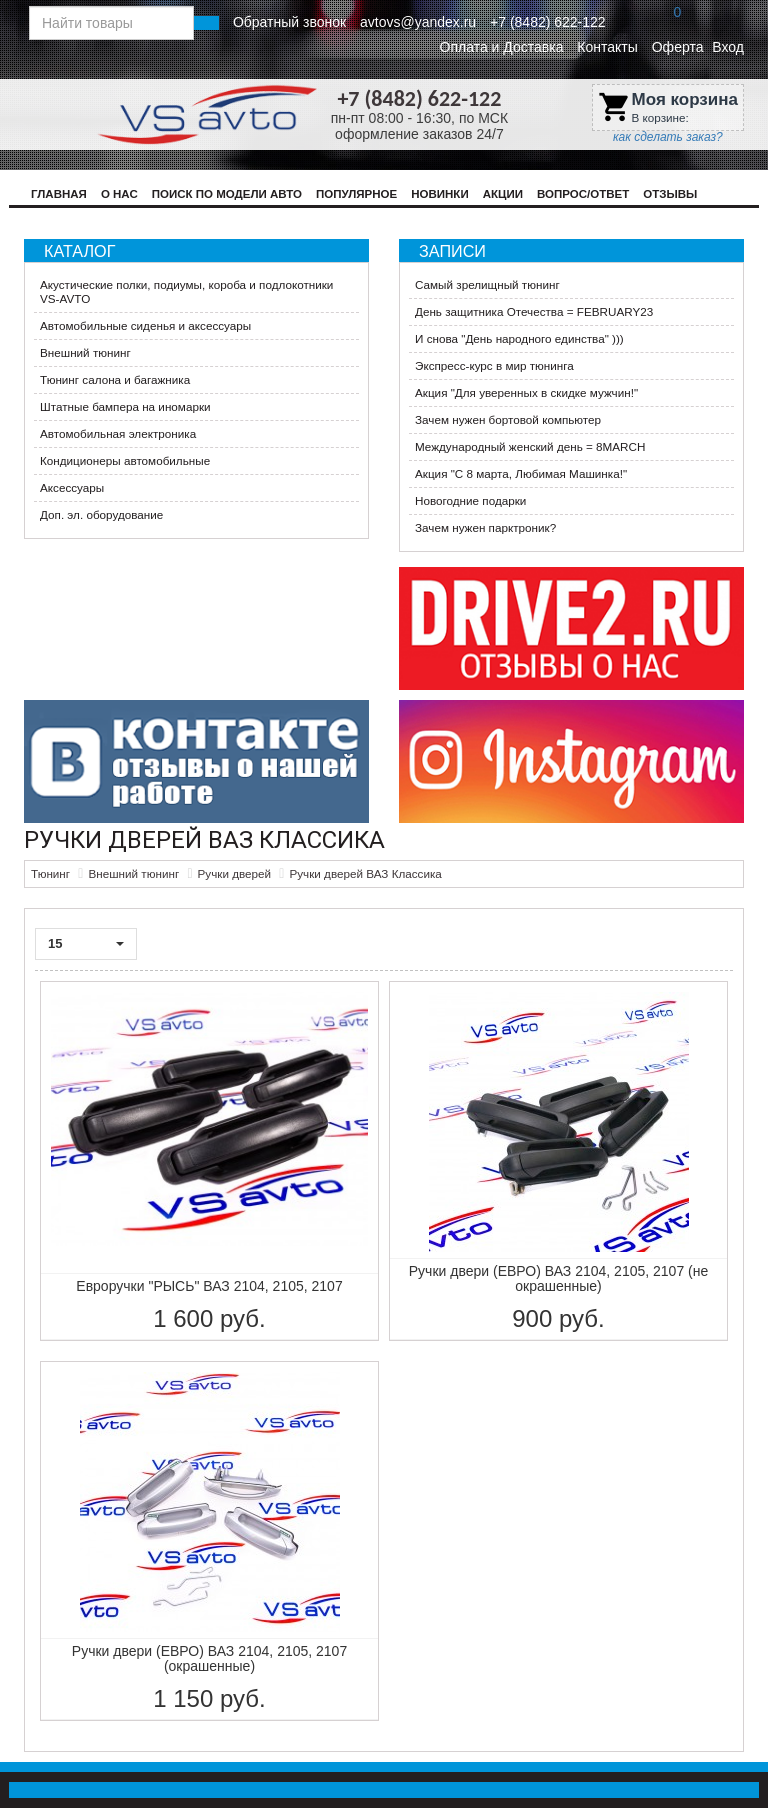  What do you see at coordinates (678, 47) in the screenshot?
I see `Оферта` at bounding box center [678, 47].